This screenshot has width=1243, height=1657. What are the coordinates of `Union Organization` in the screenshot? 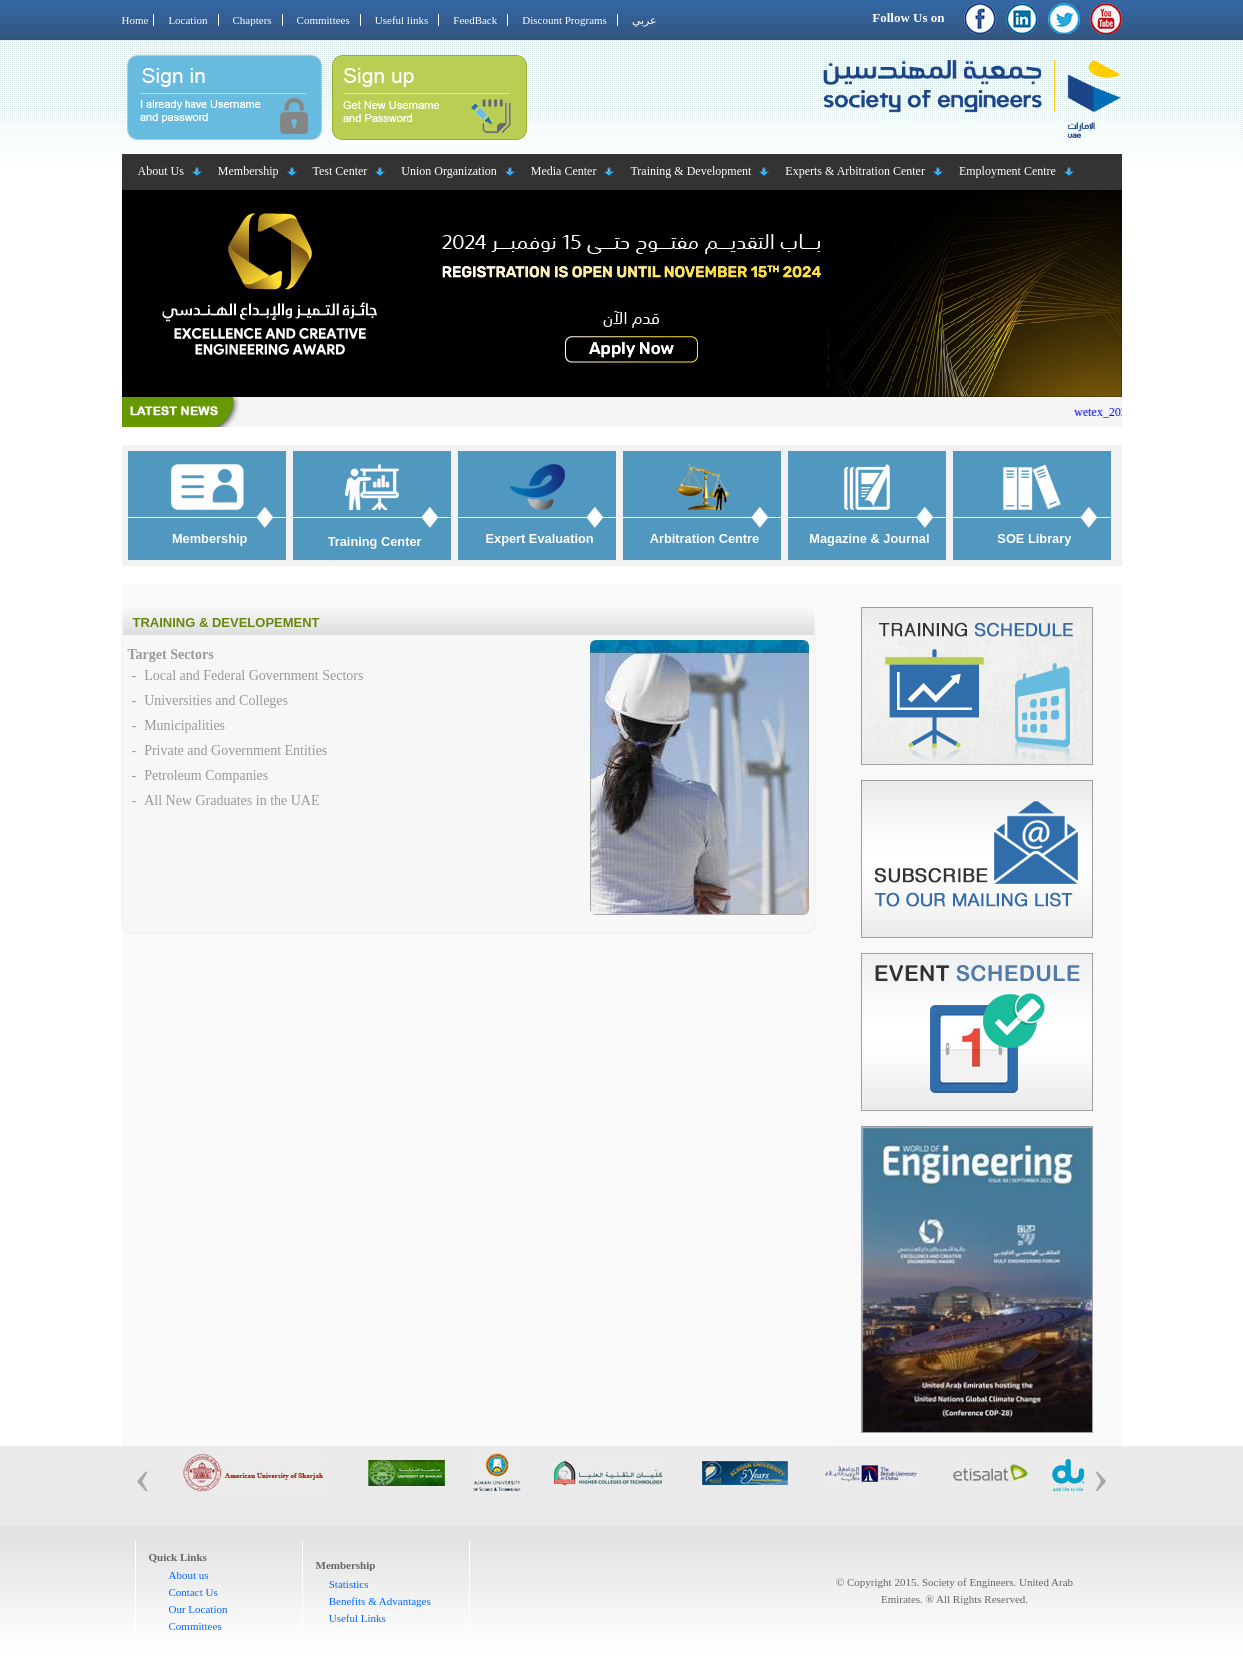 It's located at (448, 171).